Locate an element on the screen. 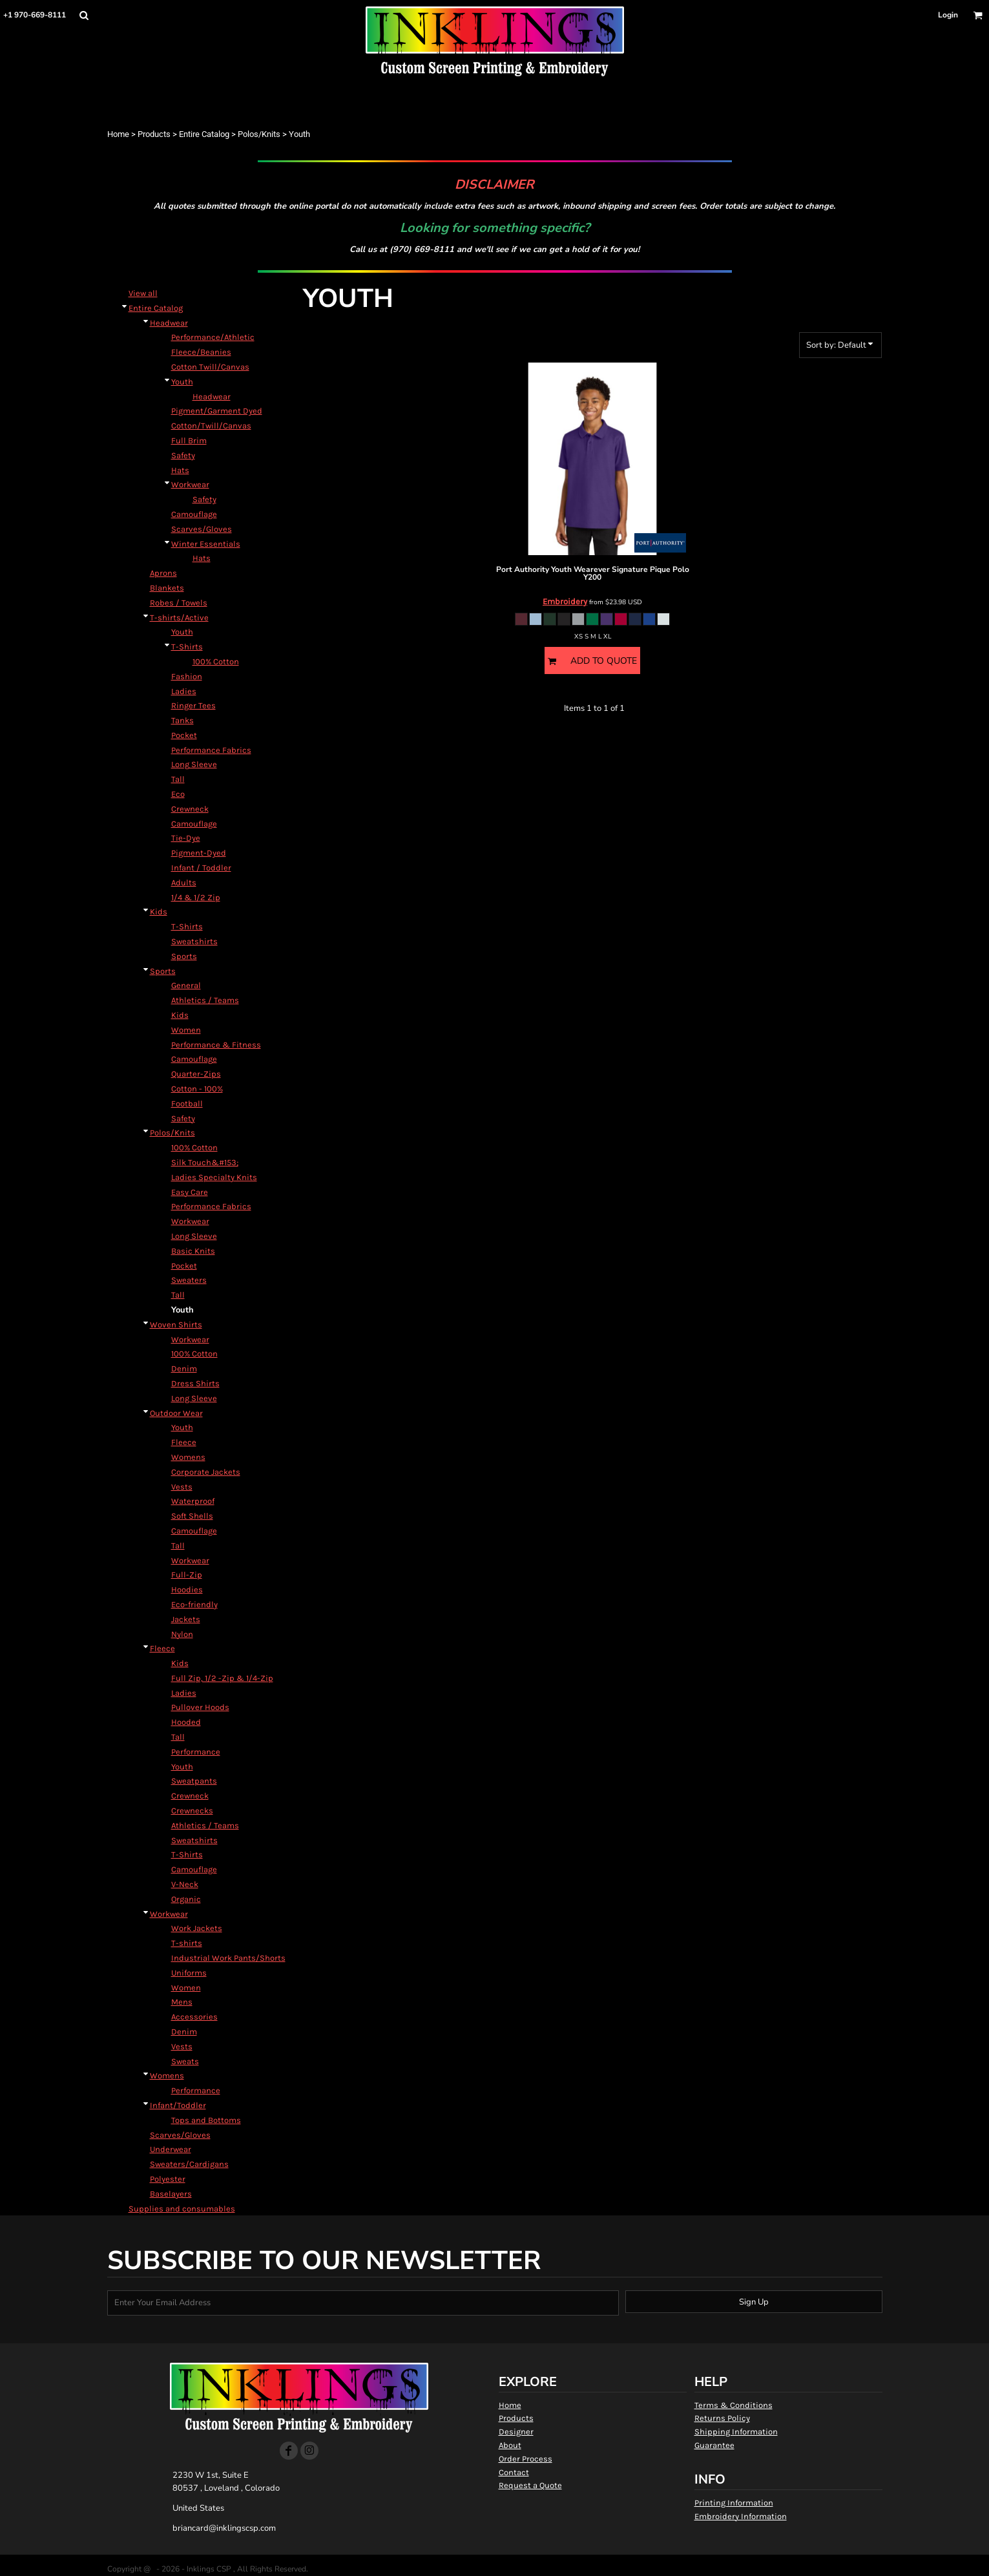 Image resolution: width=989 pixels, height=2576 pixels. Cotton/Twill/Canvas is located at coordinates (211, 425).